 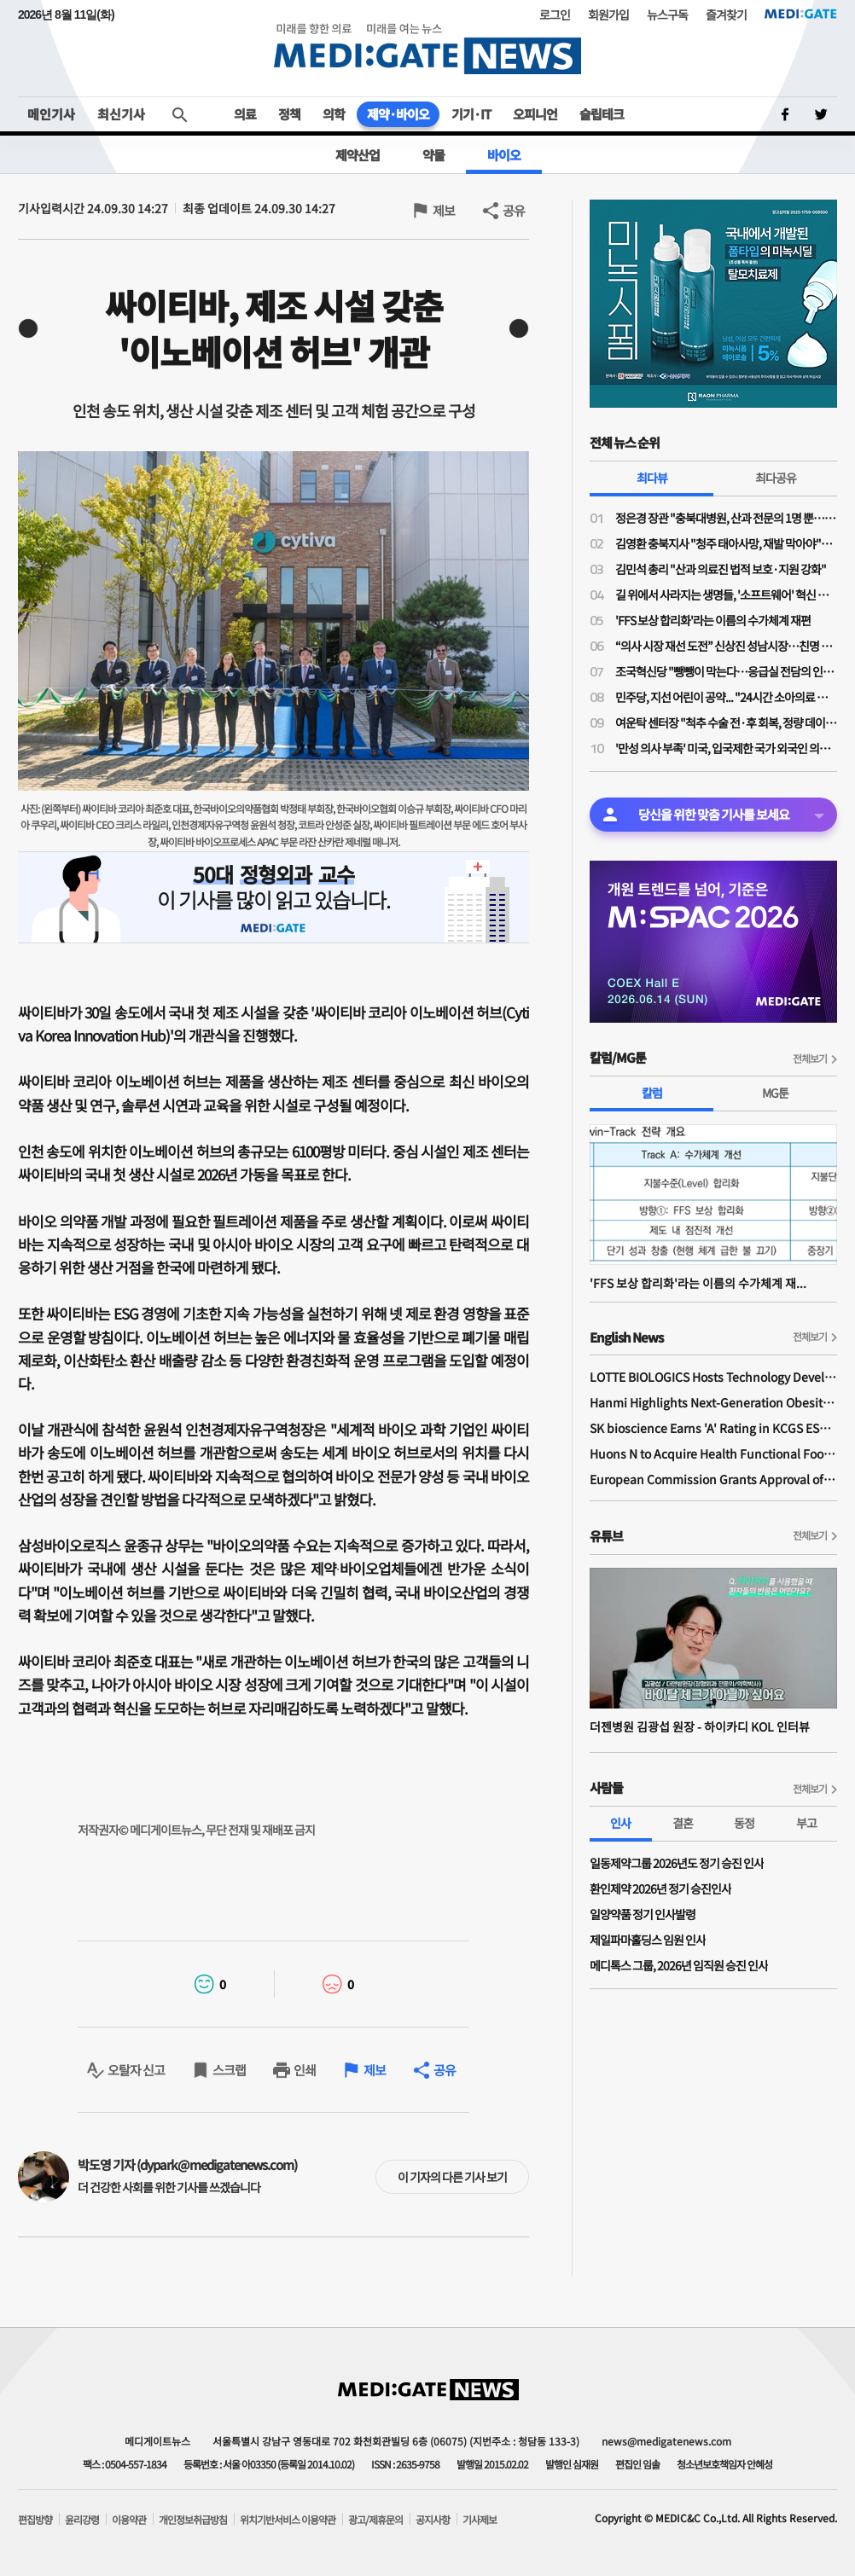 I want to click on 조국혁신당 "뺑뺑이 막는다…응급실 전담의 인건비 지원·지역 책임병원 지정", so click(x=726, y=671).